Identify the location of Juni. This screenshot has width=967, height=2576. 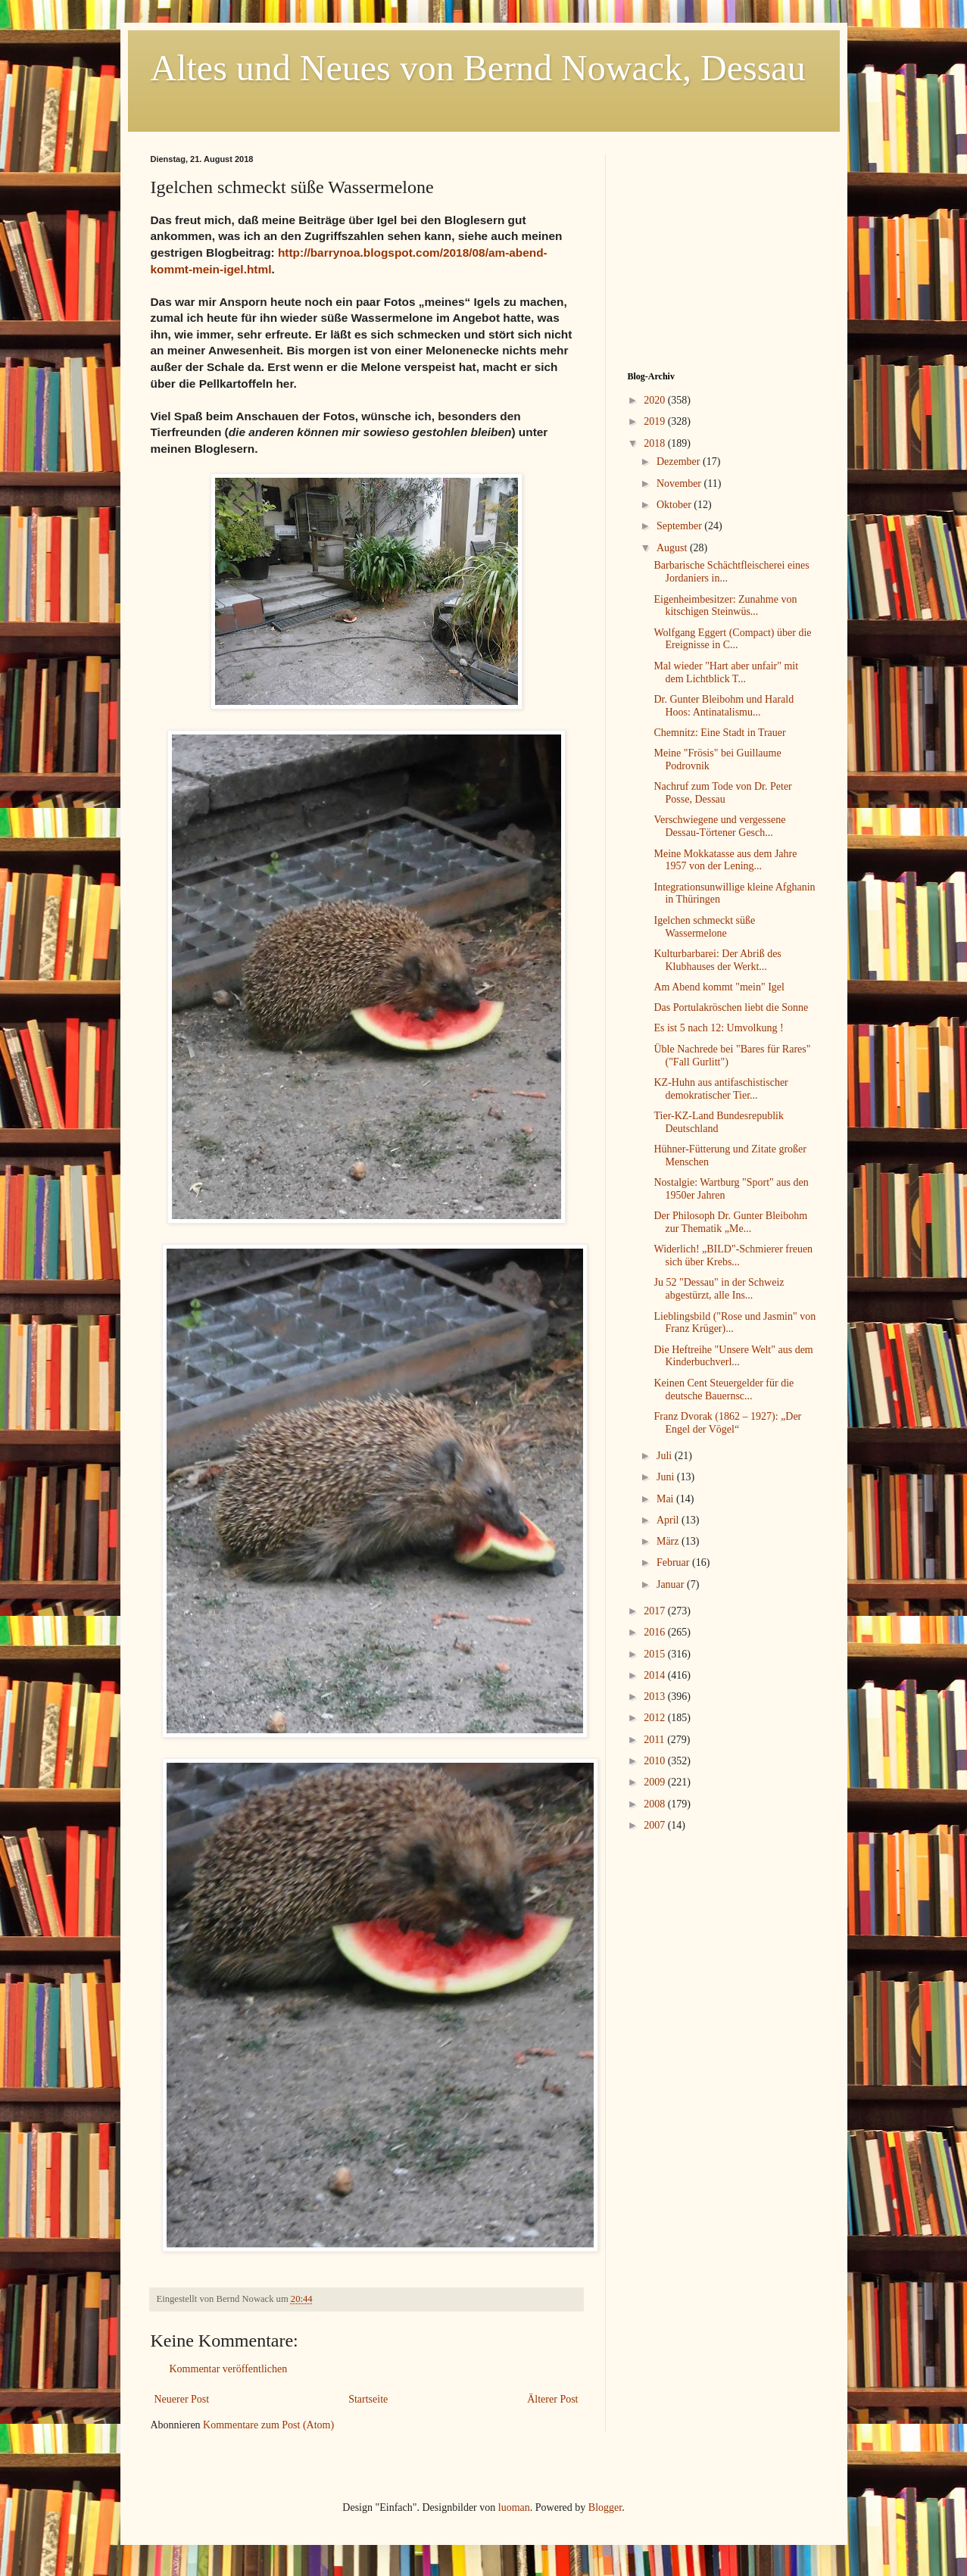
(667, 1477).